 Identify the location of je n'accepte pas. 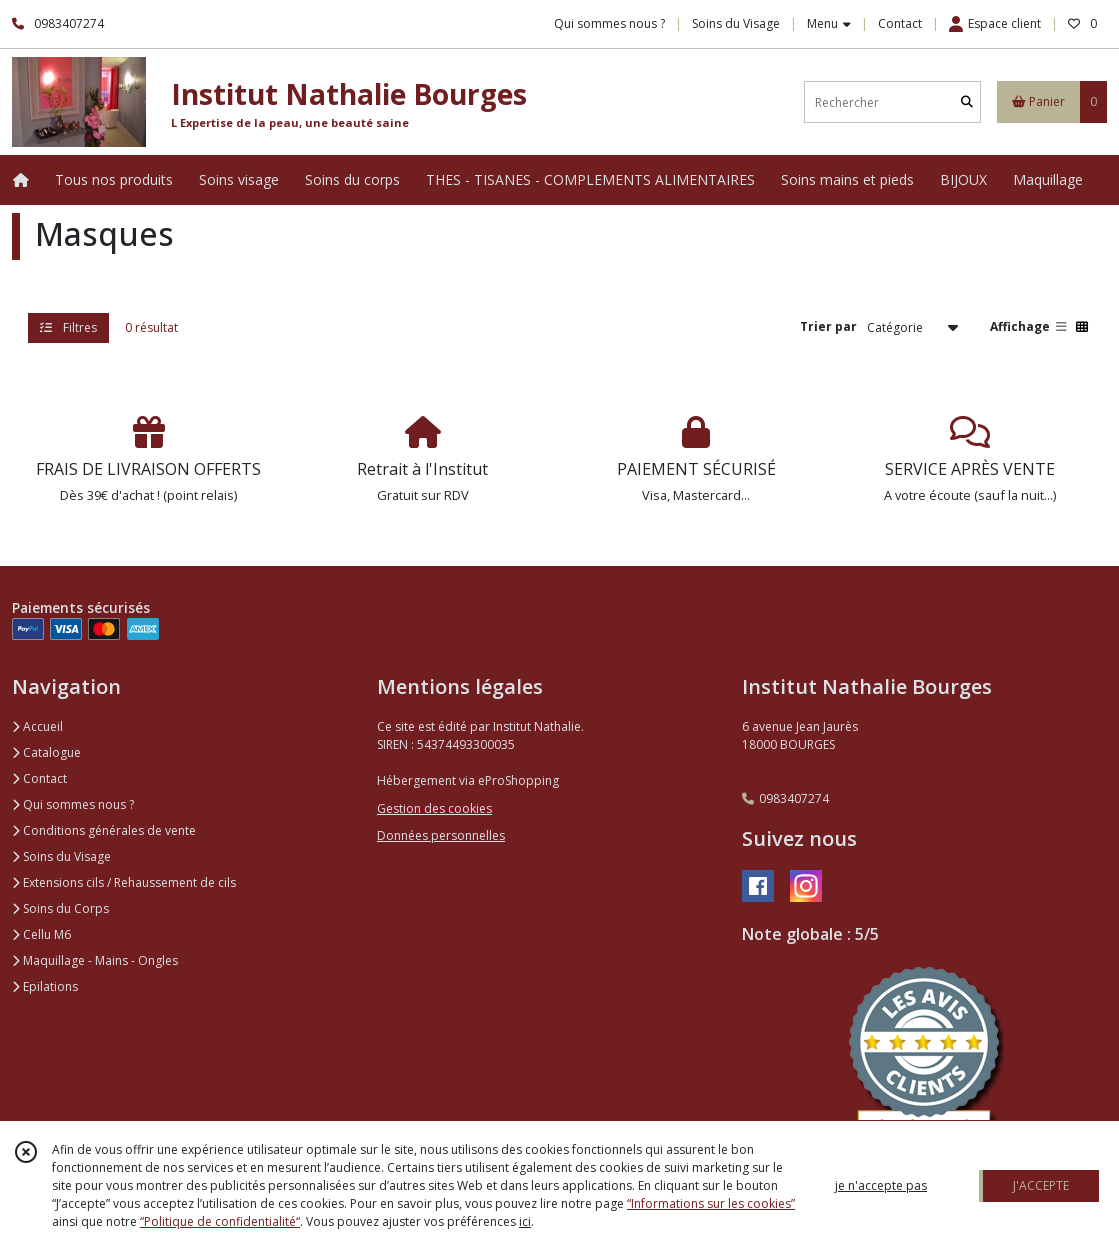
(881, 1185).